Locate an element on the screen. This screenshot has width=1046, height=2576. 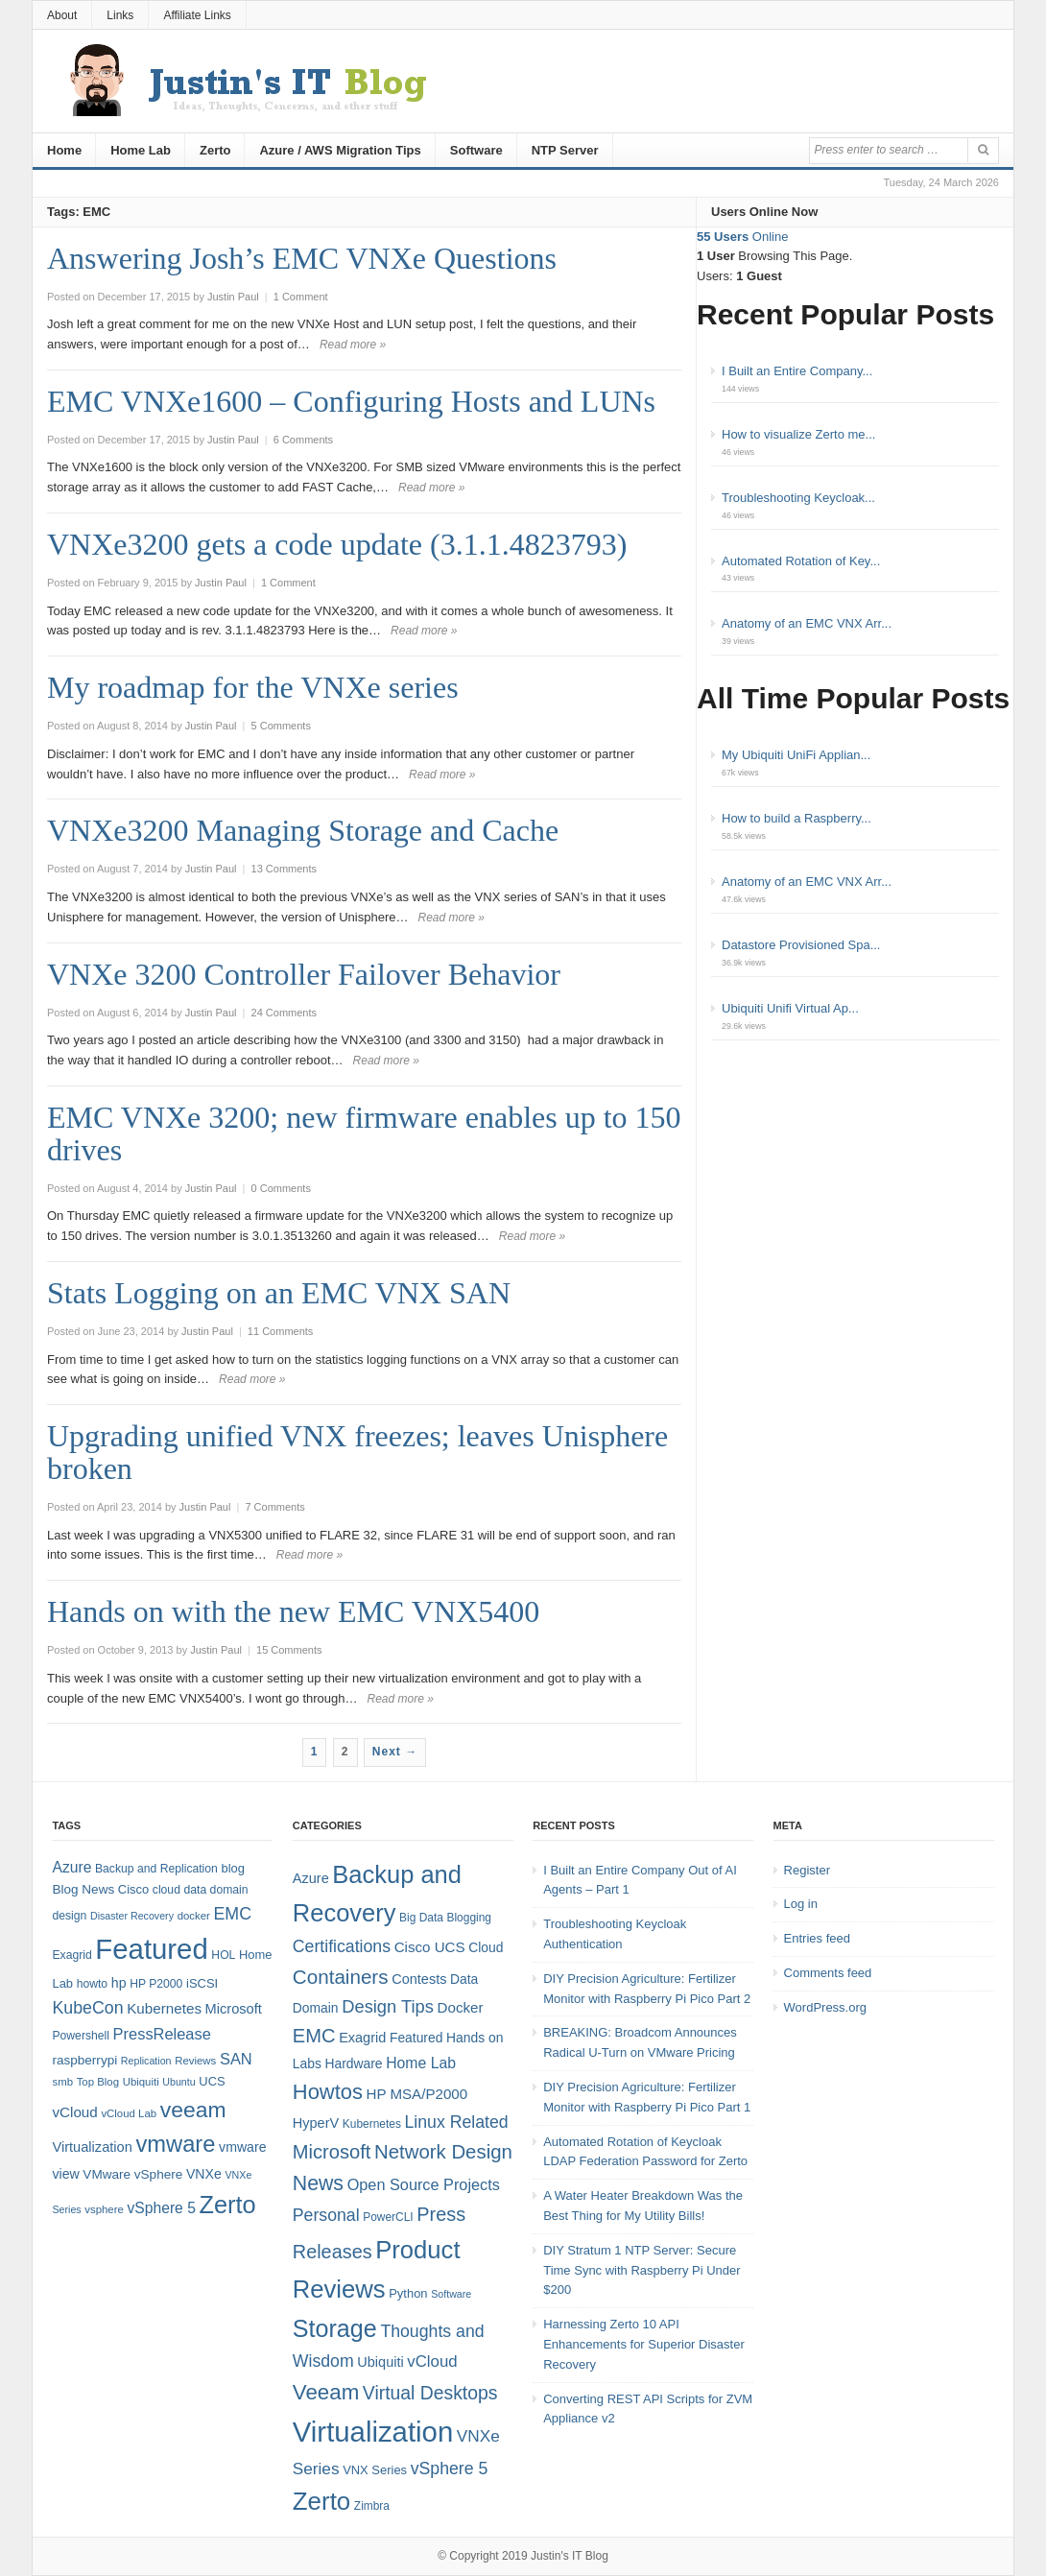
About is located at coordinates (62, 15).